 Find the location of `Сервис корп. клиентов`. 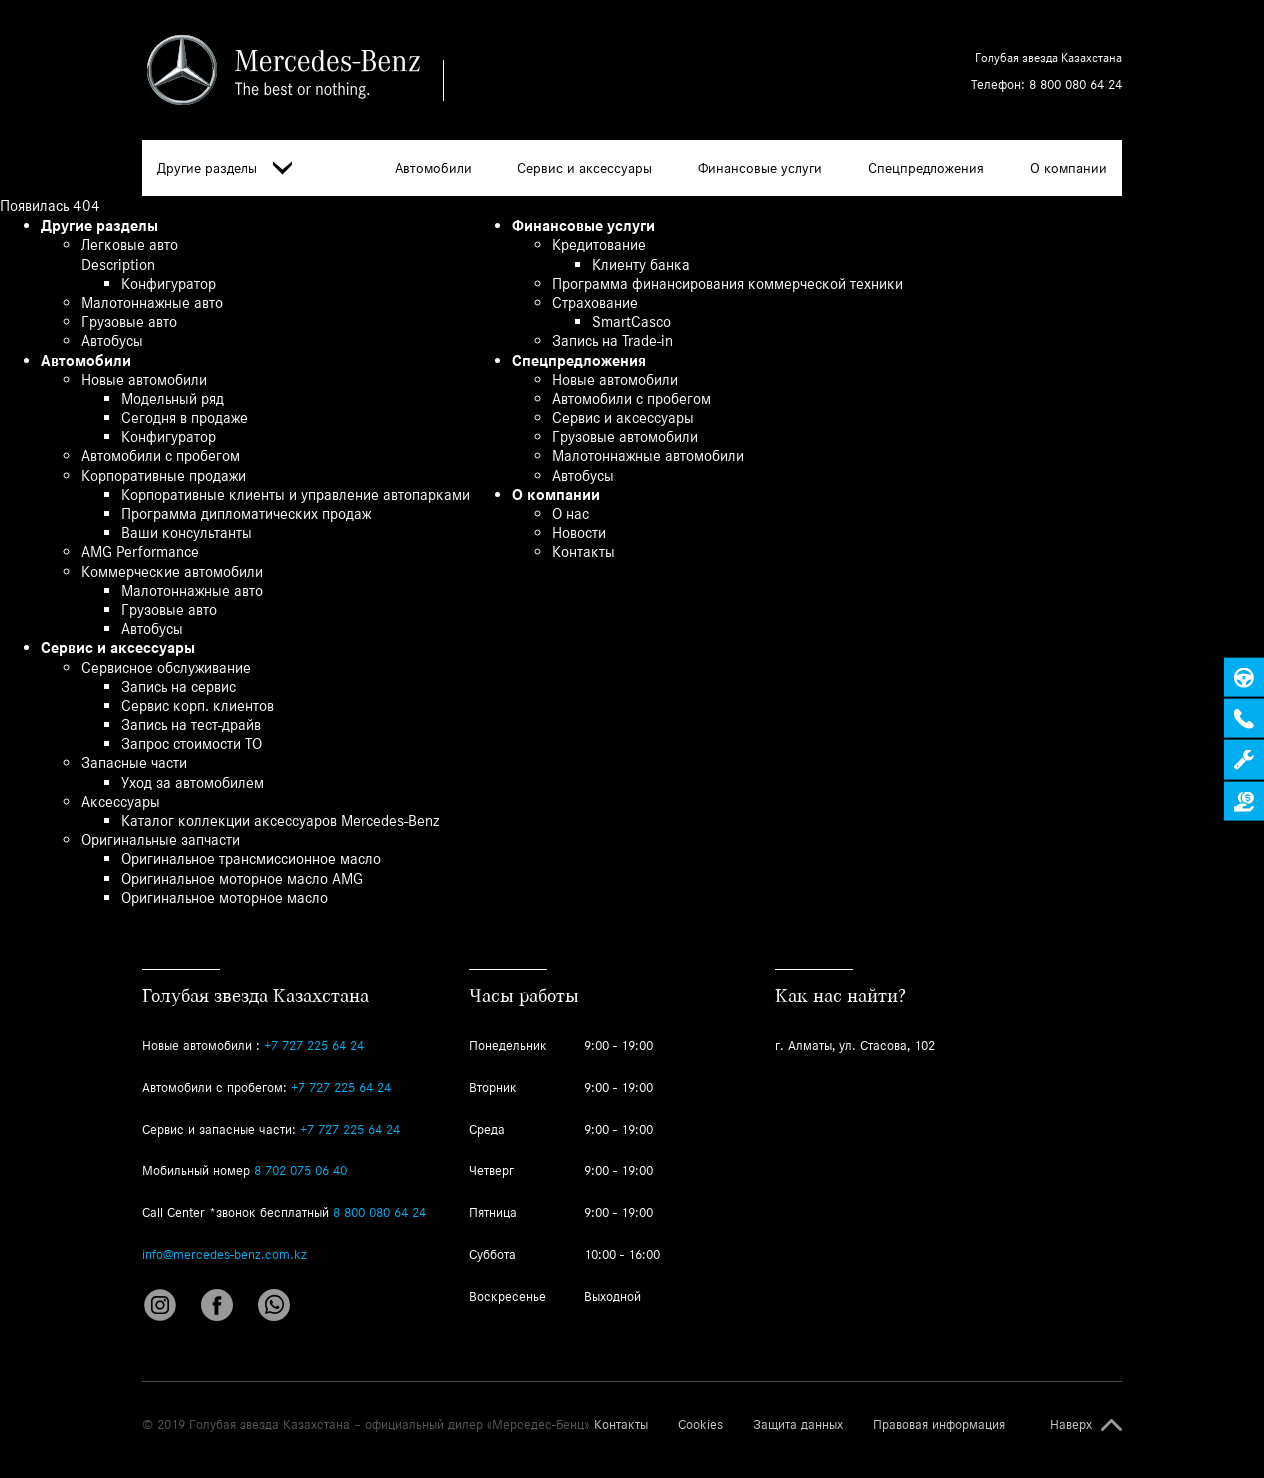

Сервис корп. клиентов is located at coordinates (197, 705).